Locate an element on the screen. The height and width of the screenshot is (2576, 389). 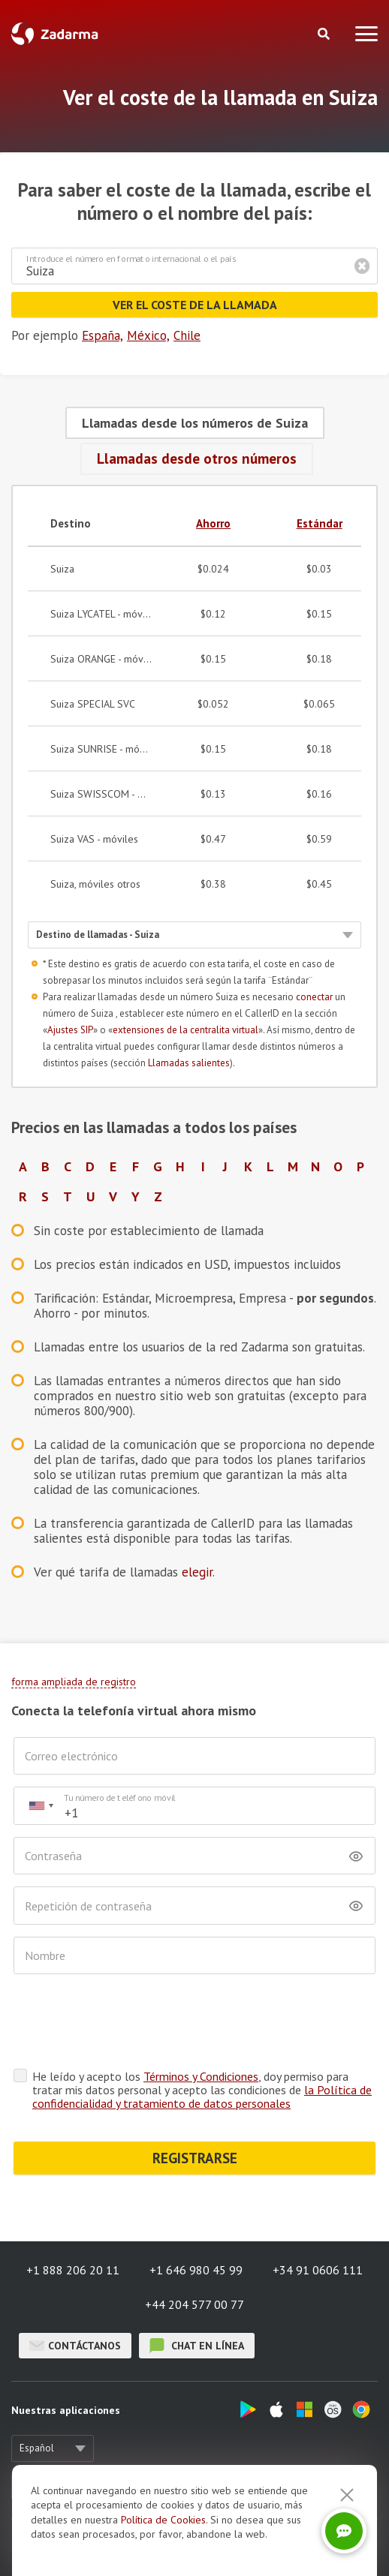
México, is located at coordinates (148, 335).